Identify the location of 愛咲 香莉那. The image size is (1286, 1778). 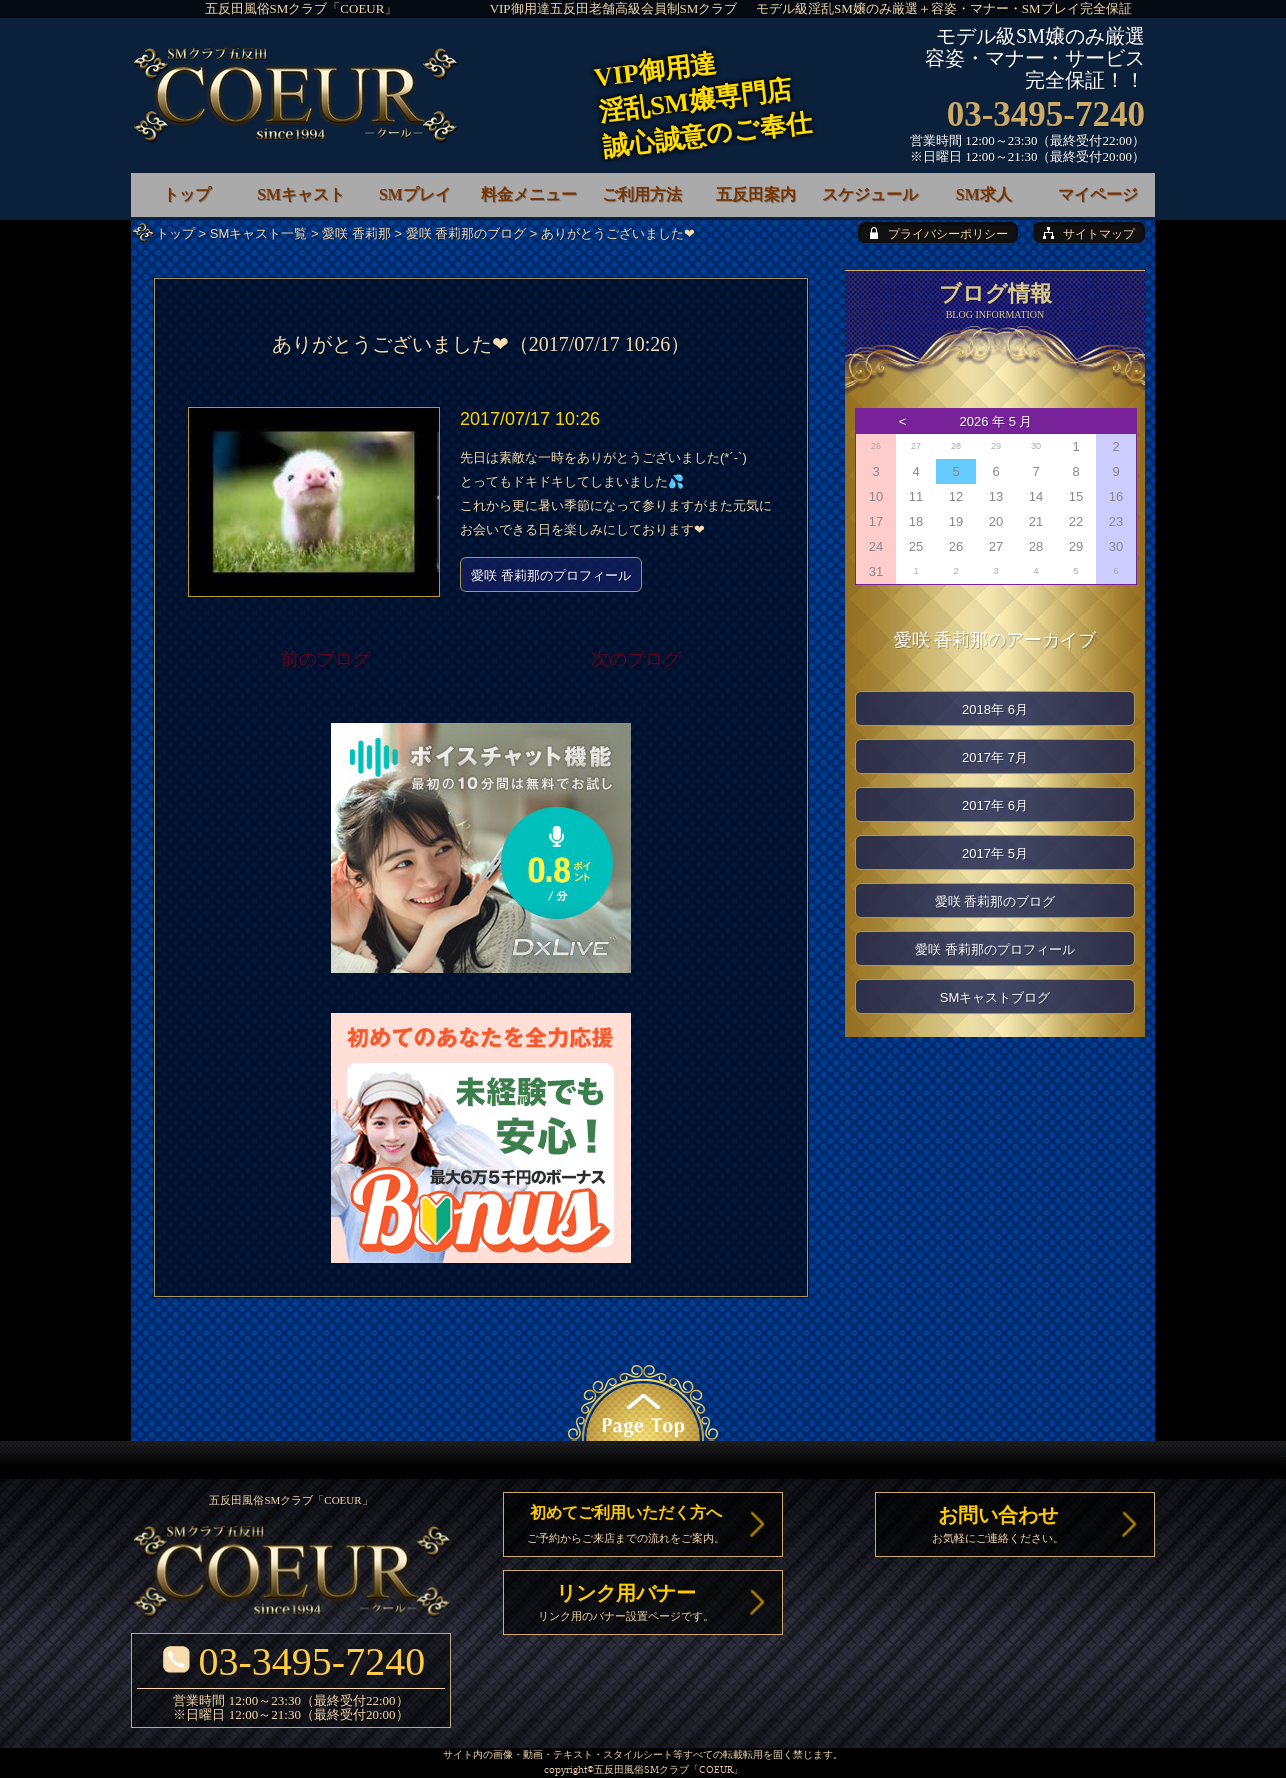
(356, 233).